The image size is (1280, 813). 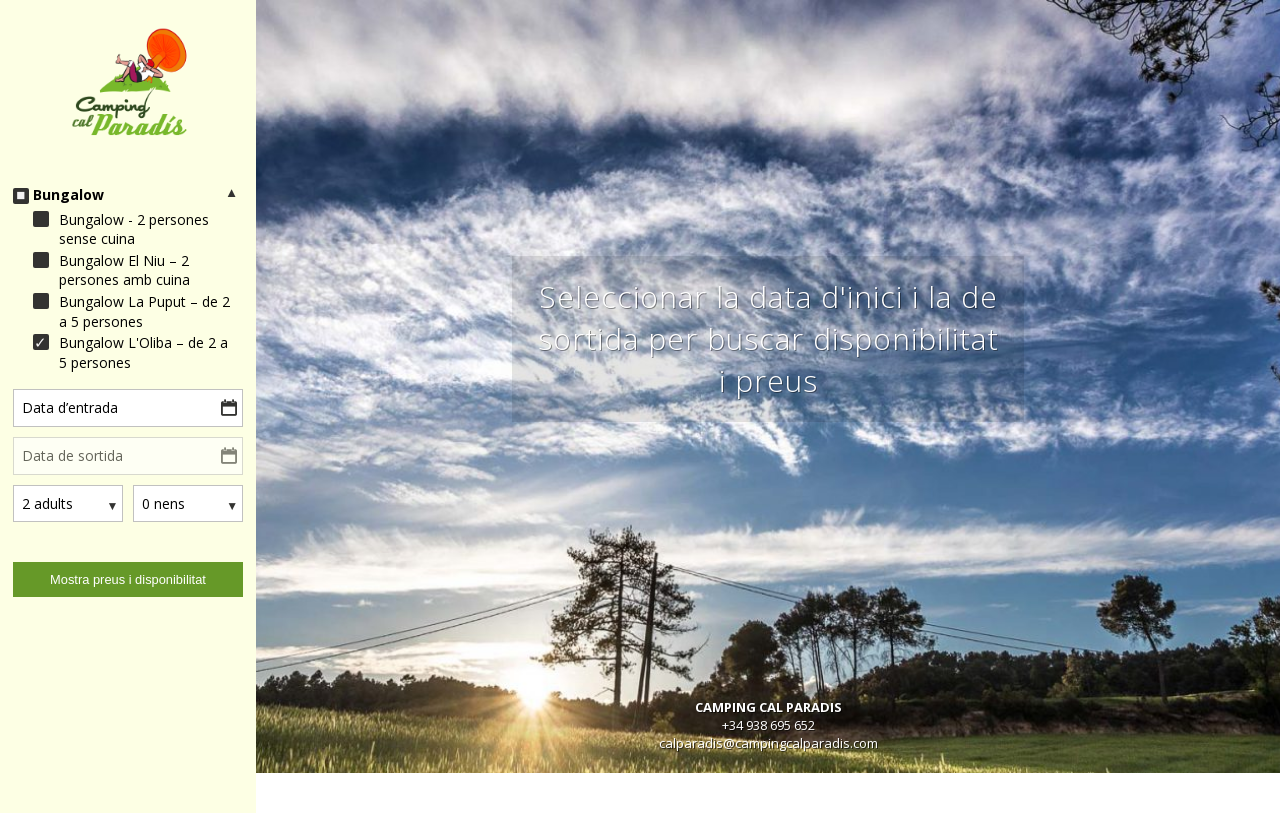 What do you see at coordinates (134, 229) in the screenshot?
I see `Bungalow - 2 persones sense cuina` at bounding box center [134, 229].